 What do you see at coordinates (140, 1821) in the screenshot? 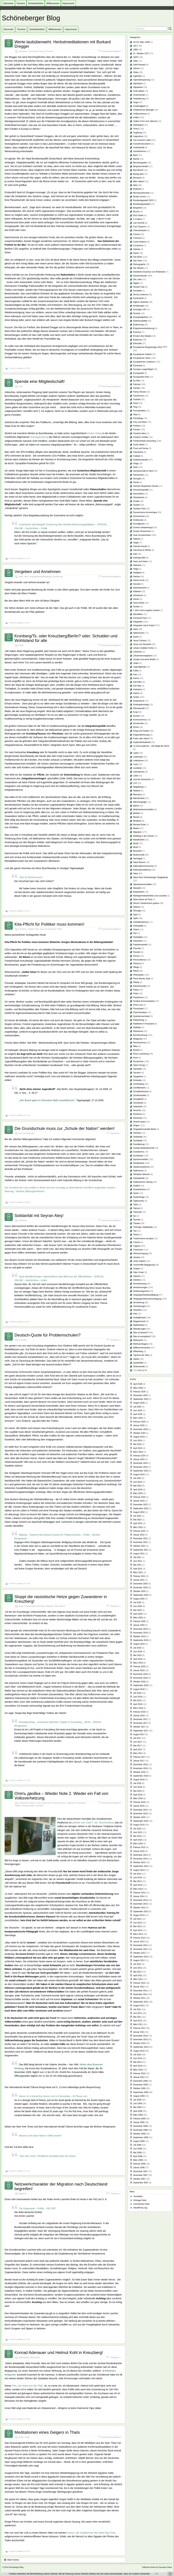
I see `September 2015` at bounding box center [140, 1821].